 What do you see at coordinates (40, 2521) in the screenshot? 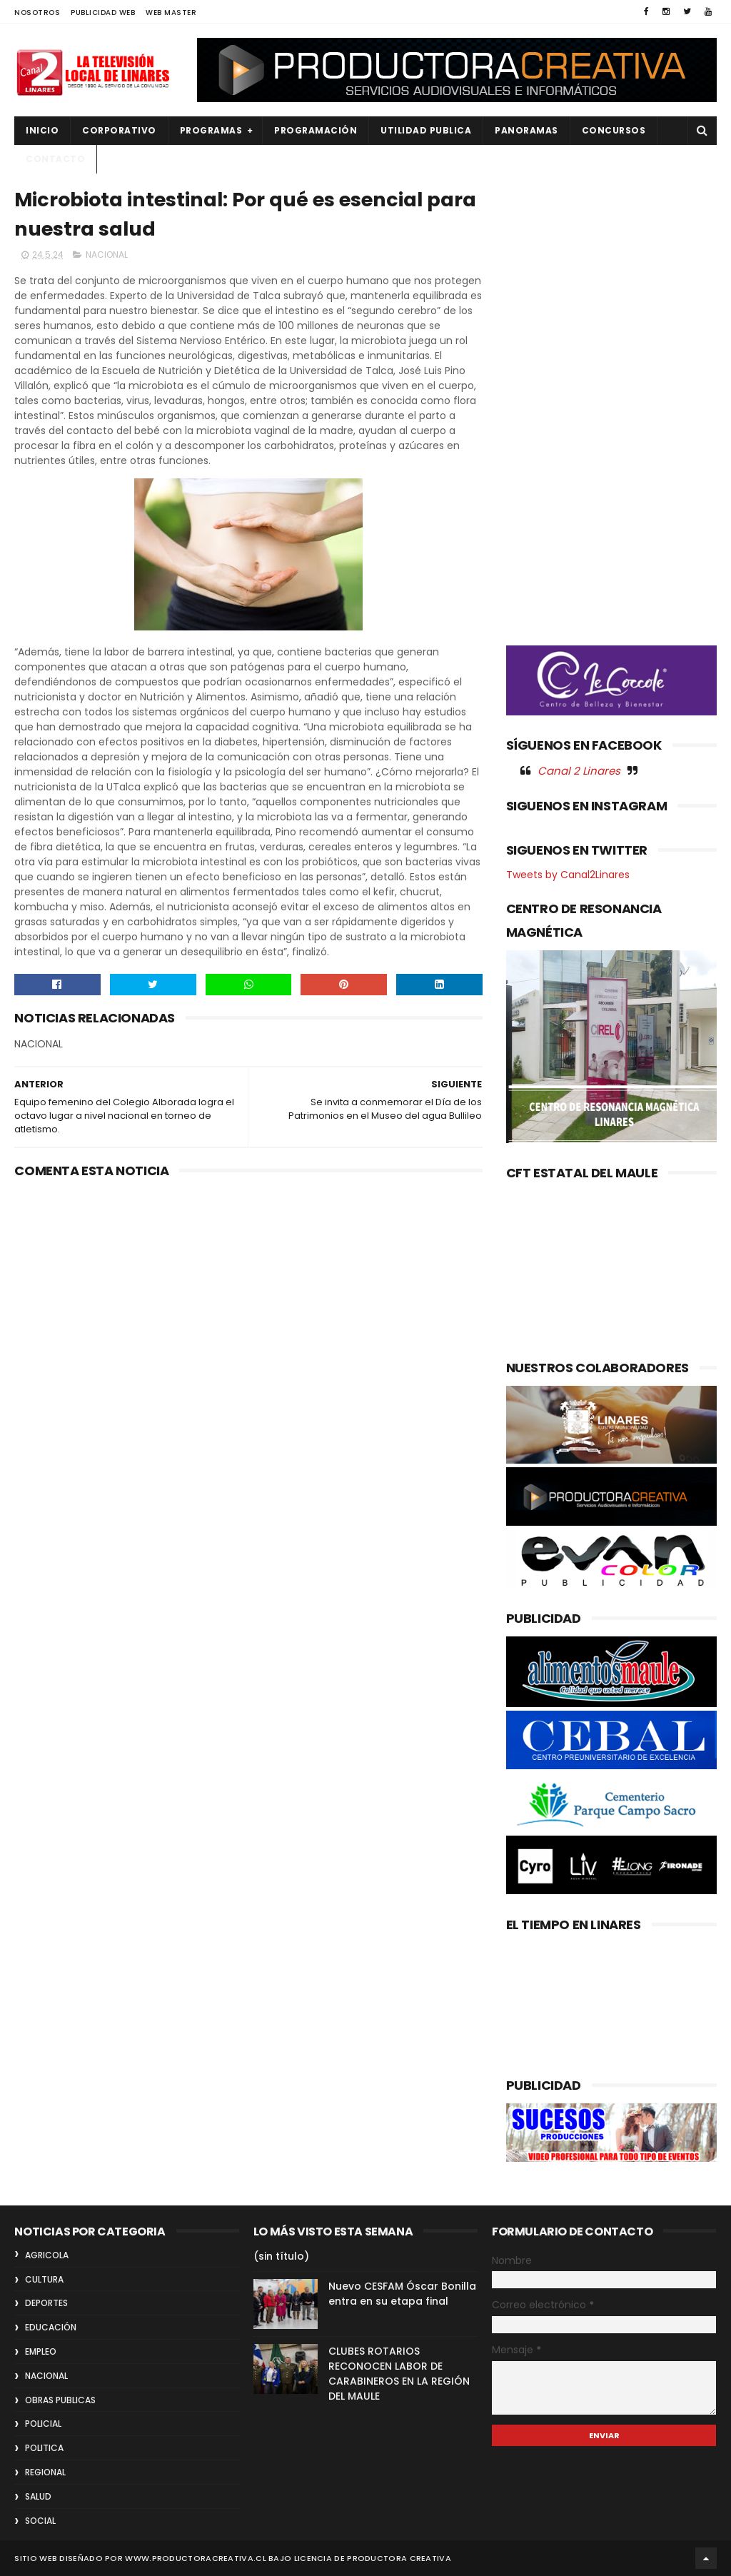
I see `SOCIAL` at bounding box center [40, 2521].